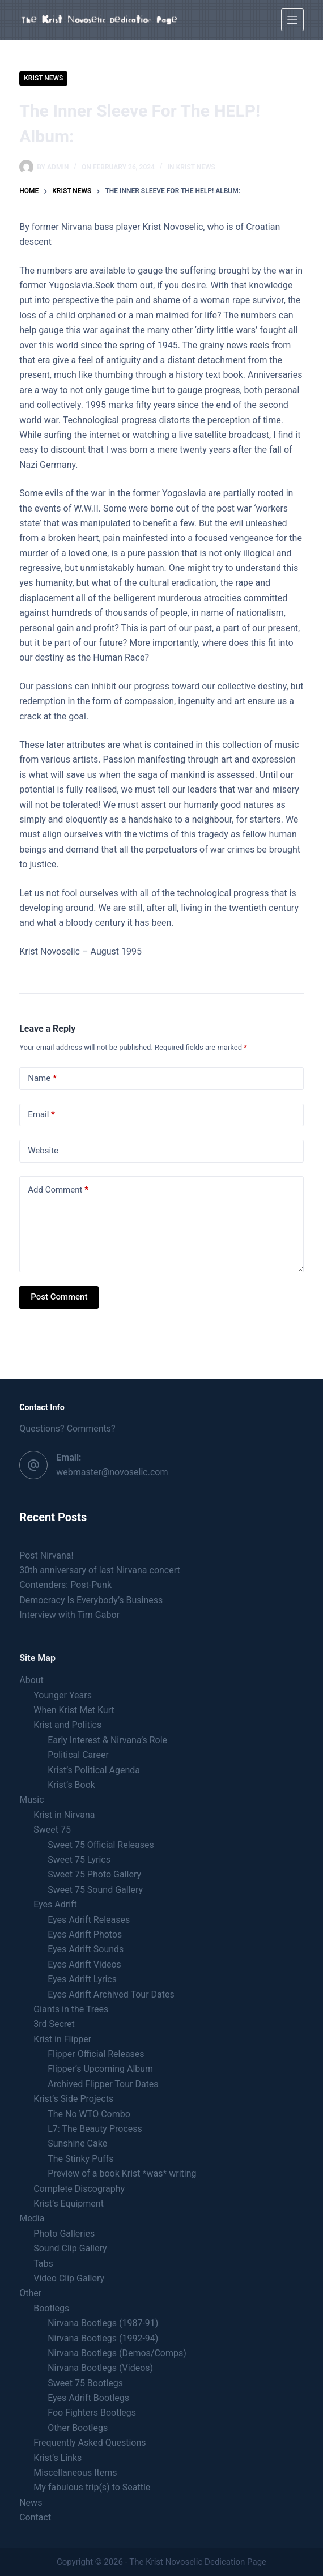  What do you see at coordinates (103, 2338) in the screenshot?
I see `Nirvana Bootlegs (1992-94)` at bounding box center [103, 2338].